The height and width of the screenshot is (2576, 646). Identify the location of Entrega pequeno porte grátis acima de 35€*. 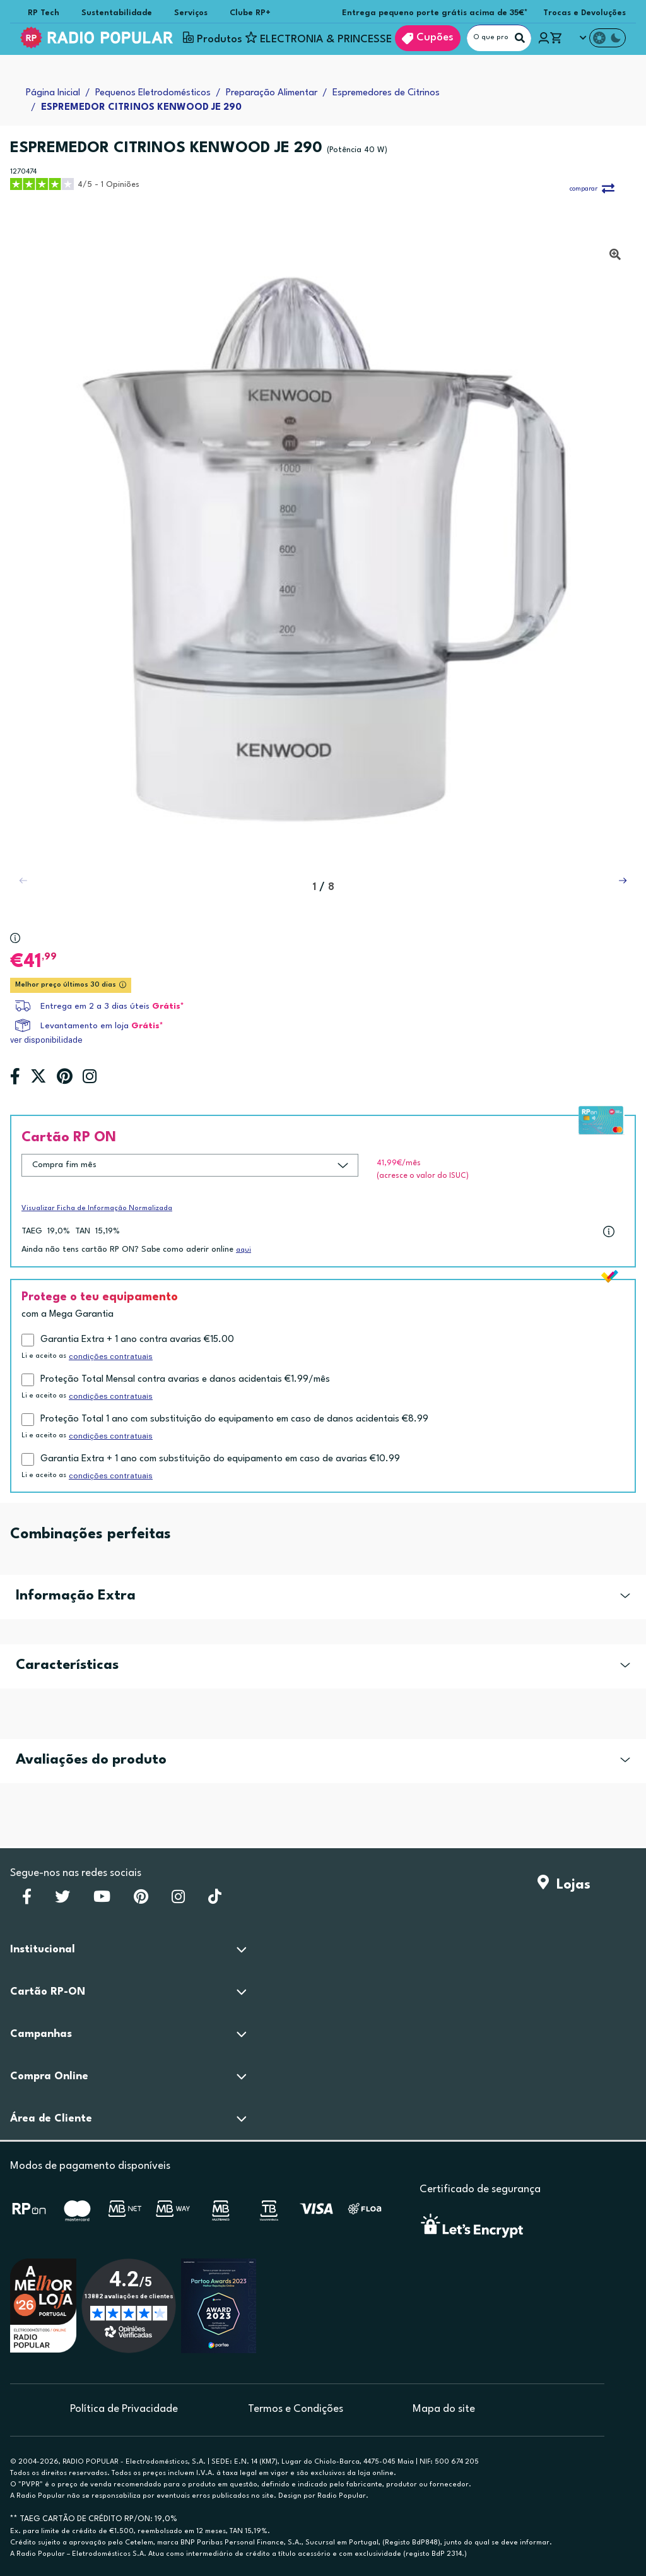
(435, 13).